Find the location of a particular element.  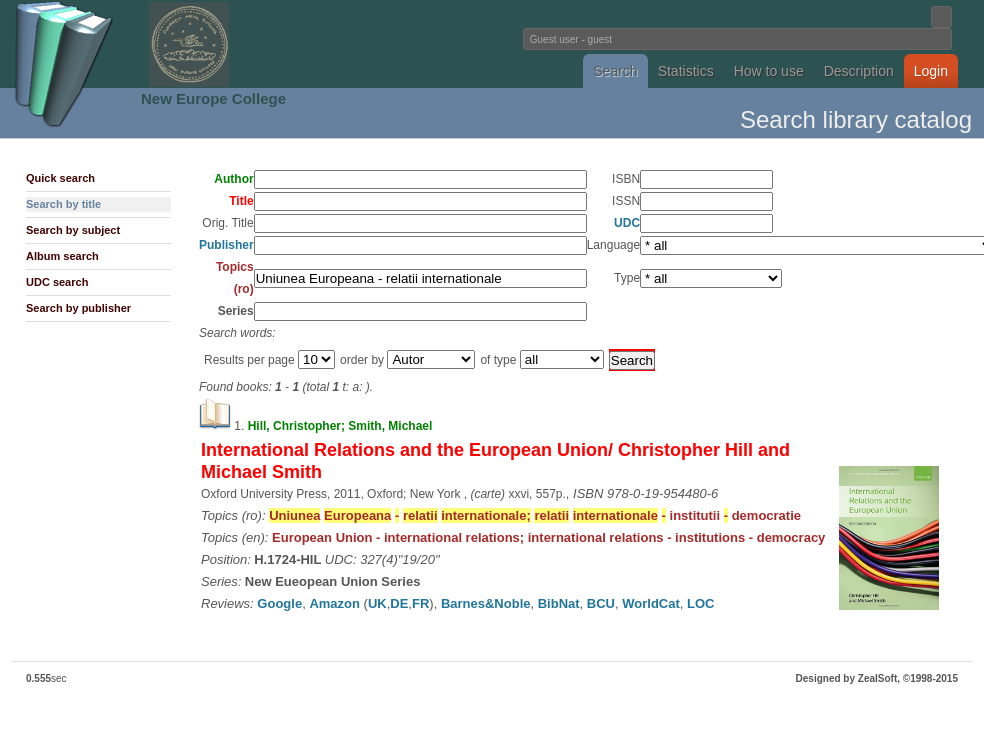

Google is located at coordinates (279, 603).